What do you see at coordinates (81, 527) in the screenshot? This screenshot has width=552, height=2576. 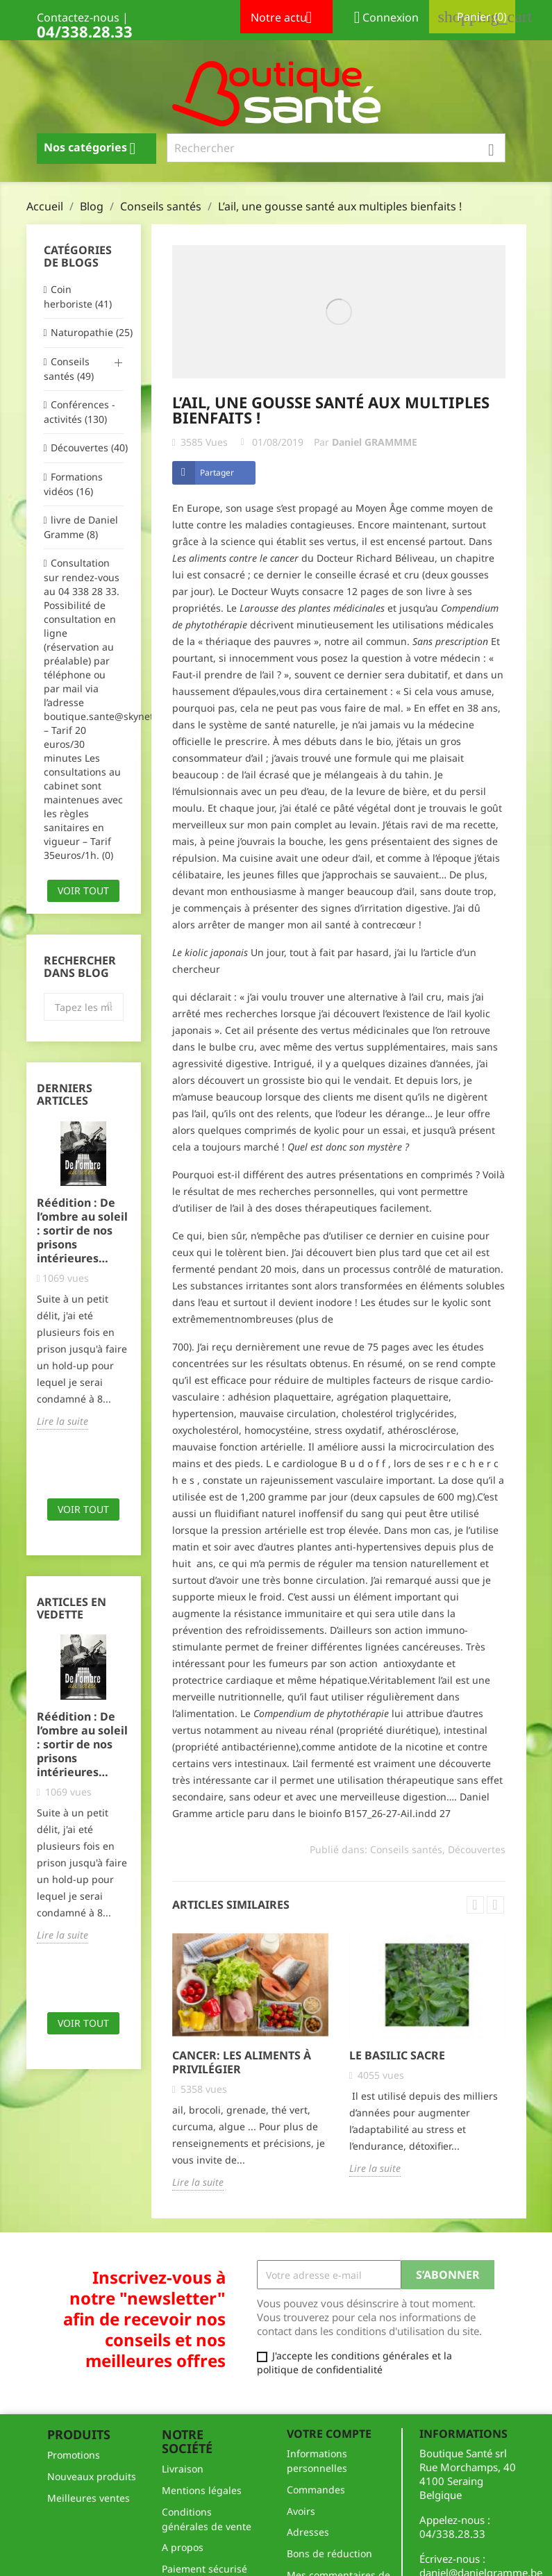 I see `livre de Daniel Gramme (8)` at bounding box center [81, 527].